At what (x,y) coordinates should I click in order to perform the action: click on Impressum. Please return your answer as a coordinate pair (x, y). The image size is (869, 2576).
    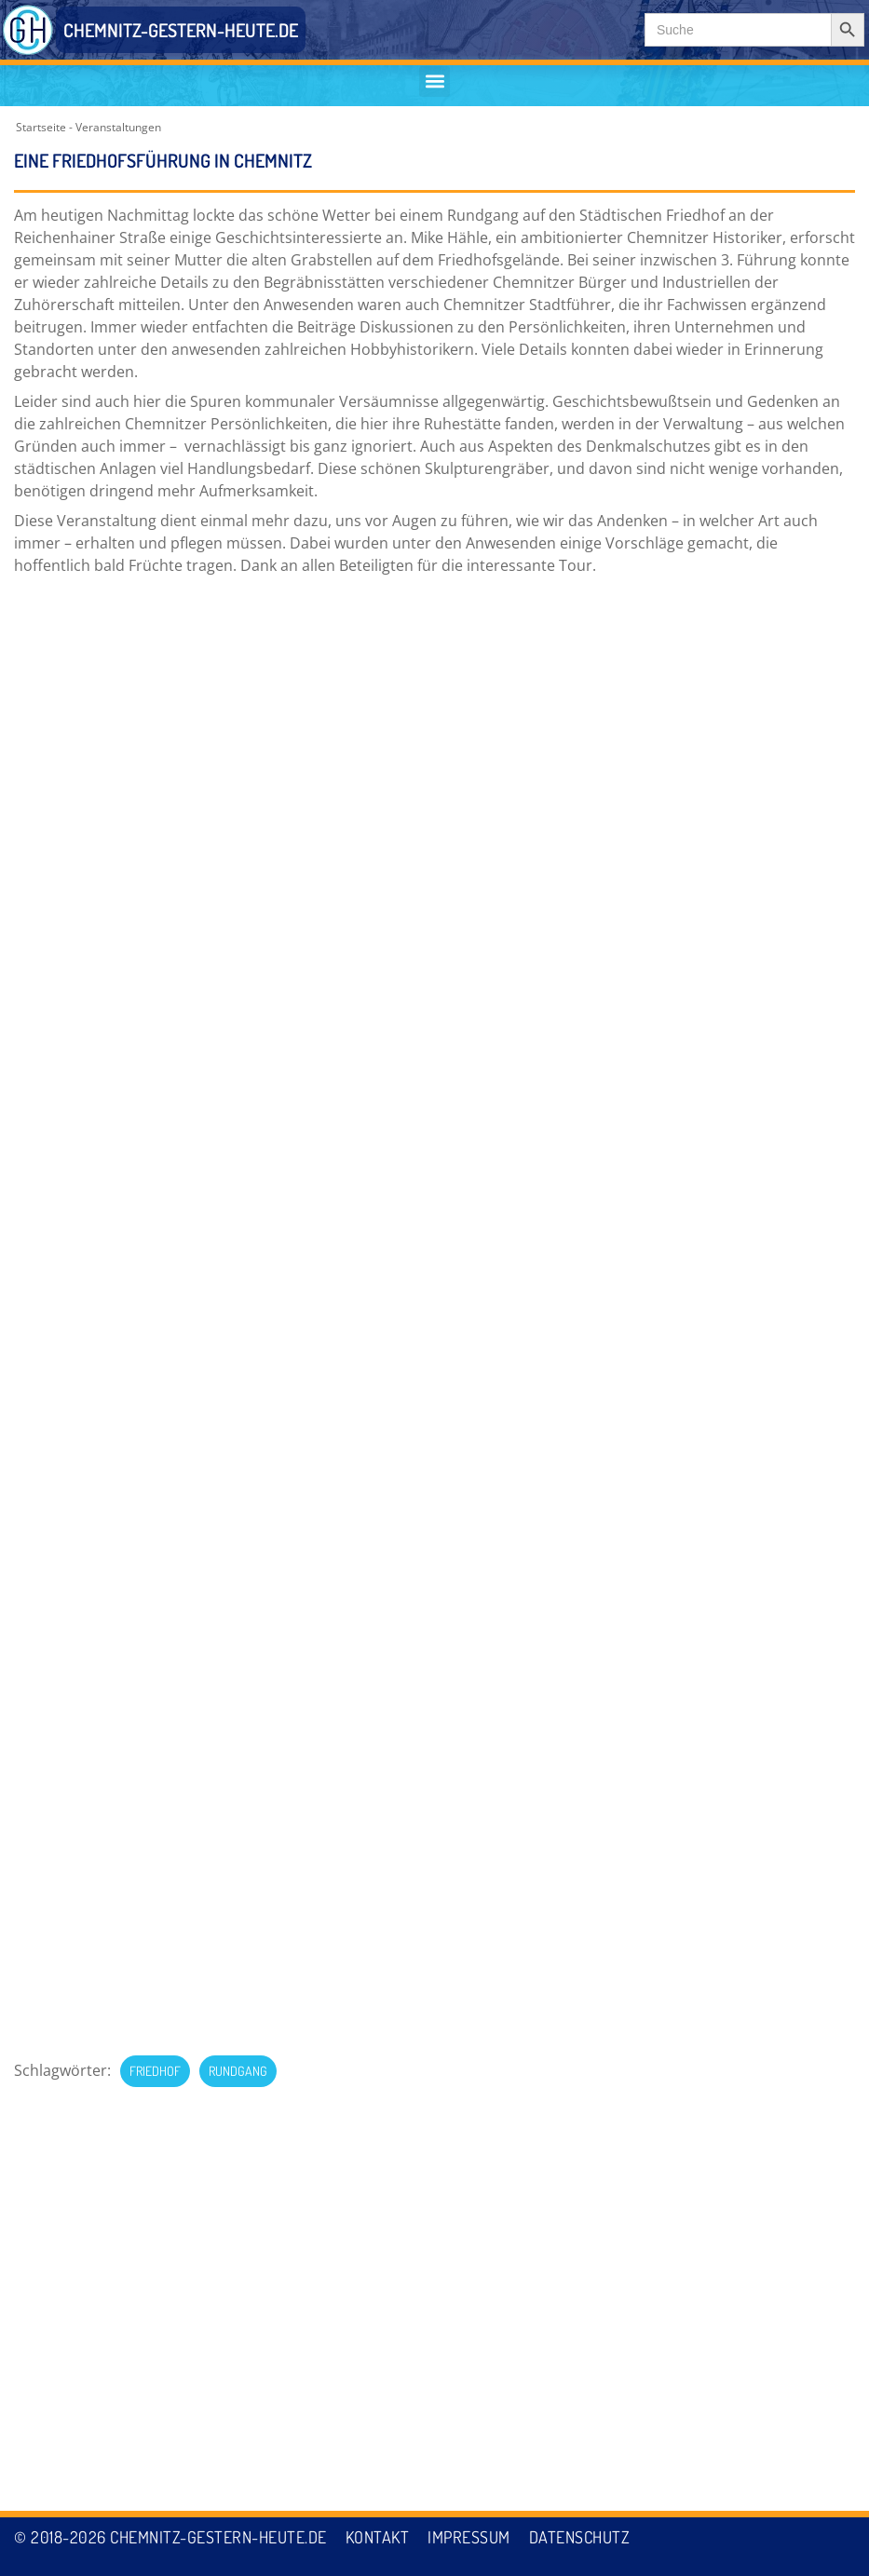
    Looking at the image, I should click on (469, 2537).